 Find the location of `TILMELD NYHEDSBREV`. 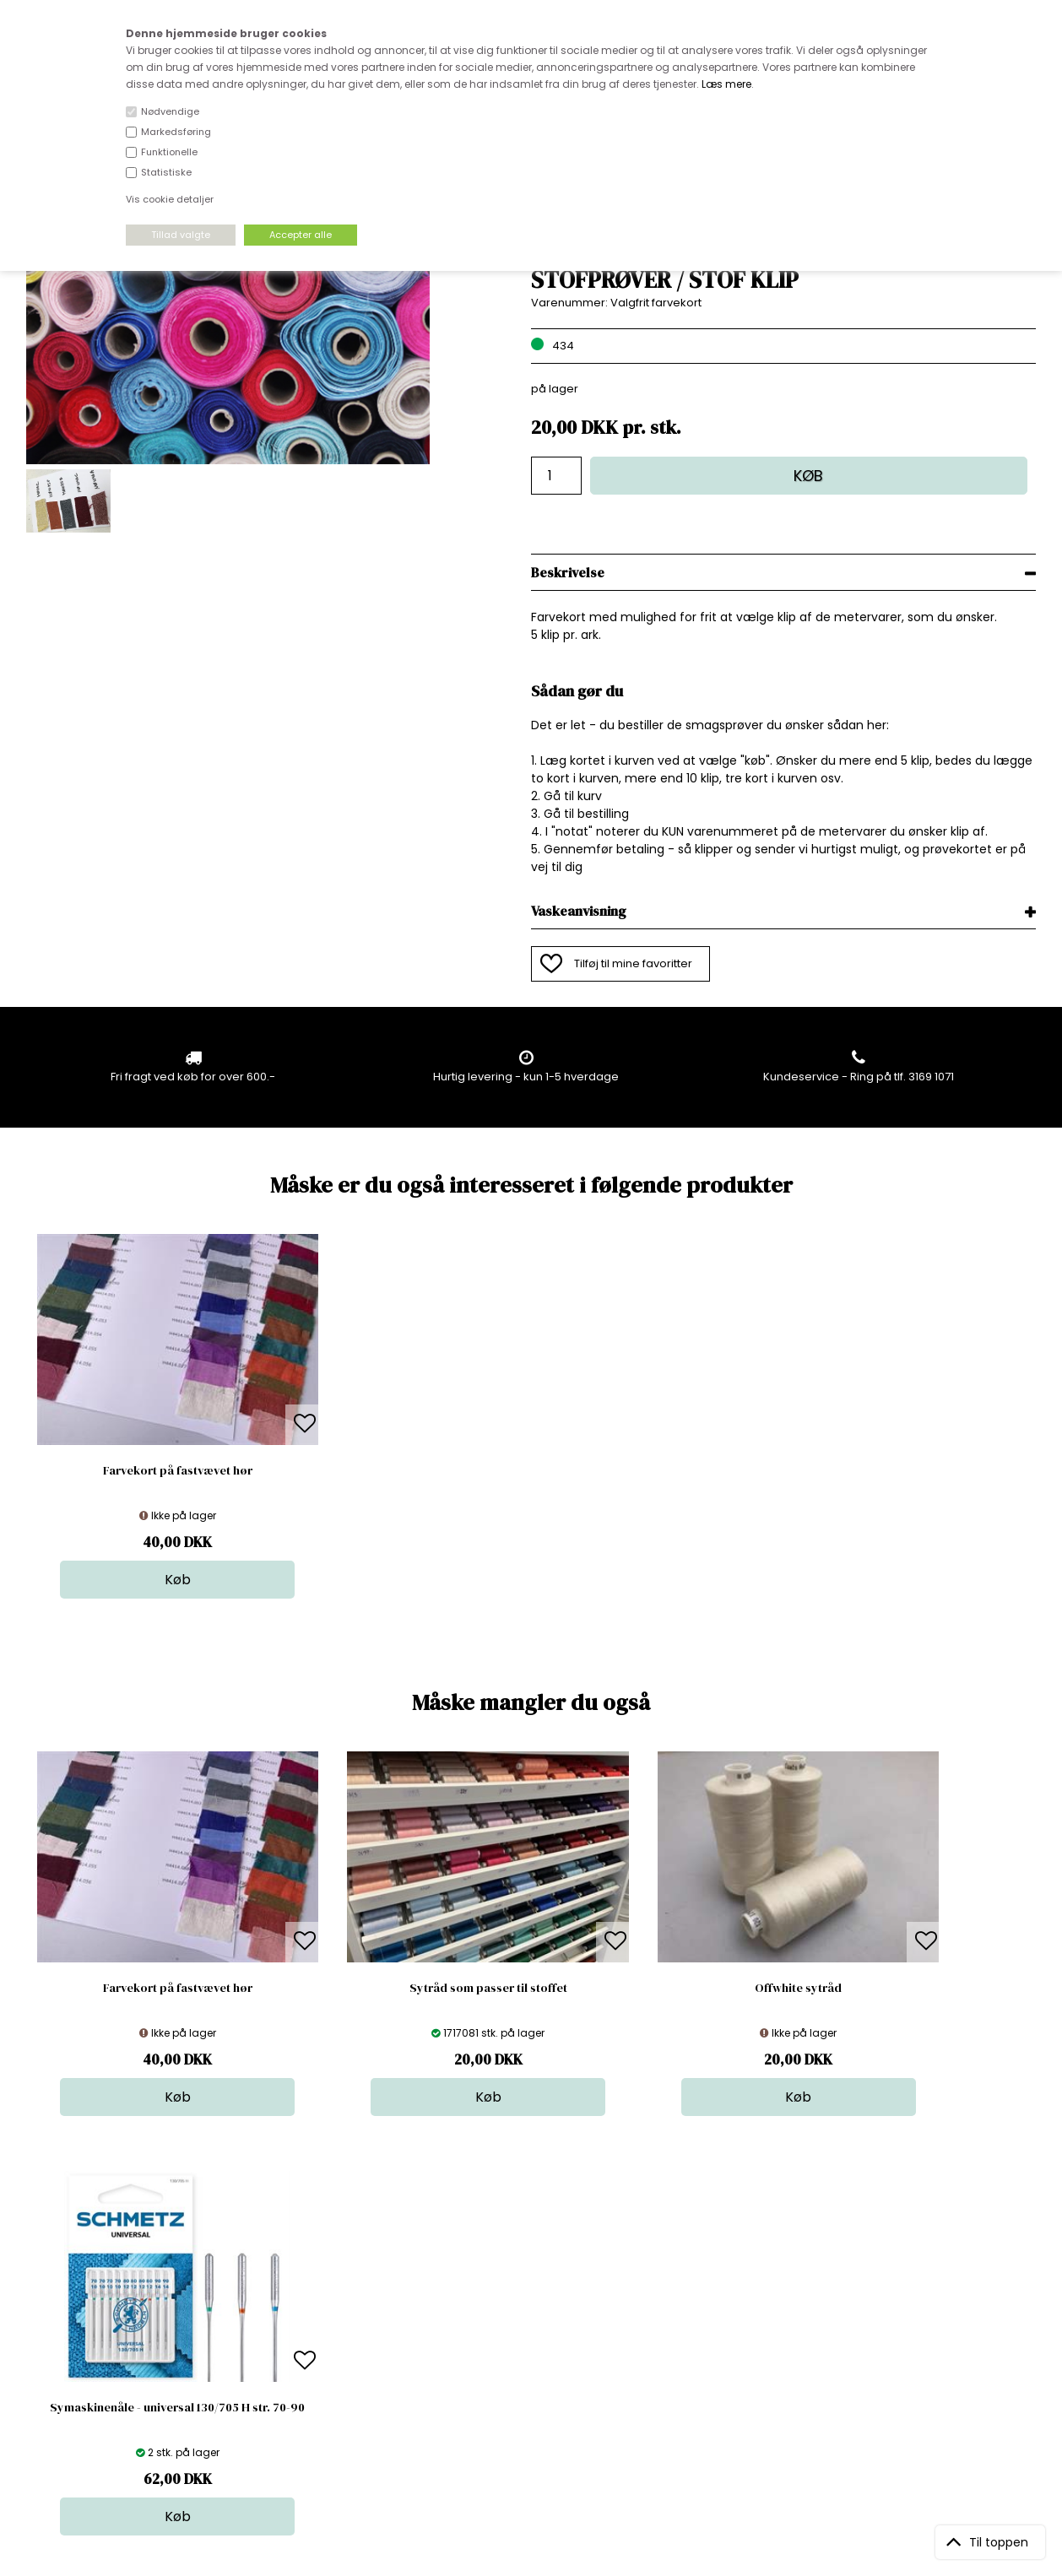

TILMELD NYHEDSBREV is located at coordinates (887, 2319).